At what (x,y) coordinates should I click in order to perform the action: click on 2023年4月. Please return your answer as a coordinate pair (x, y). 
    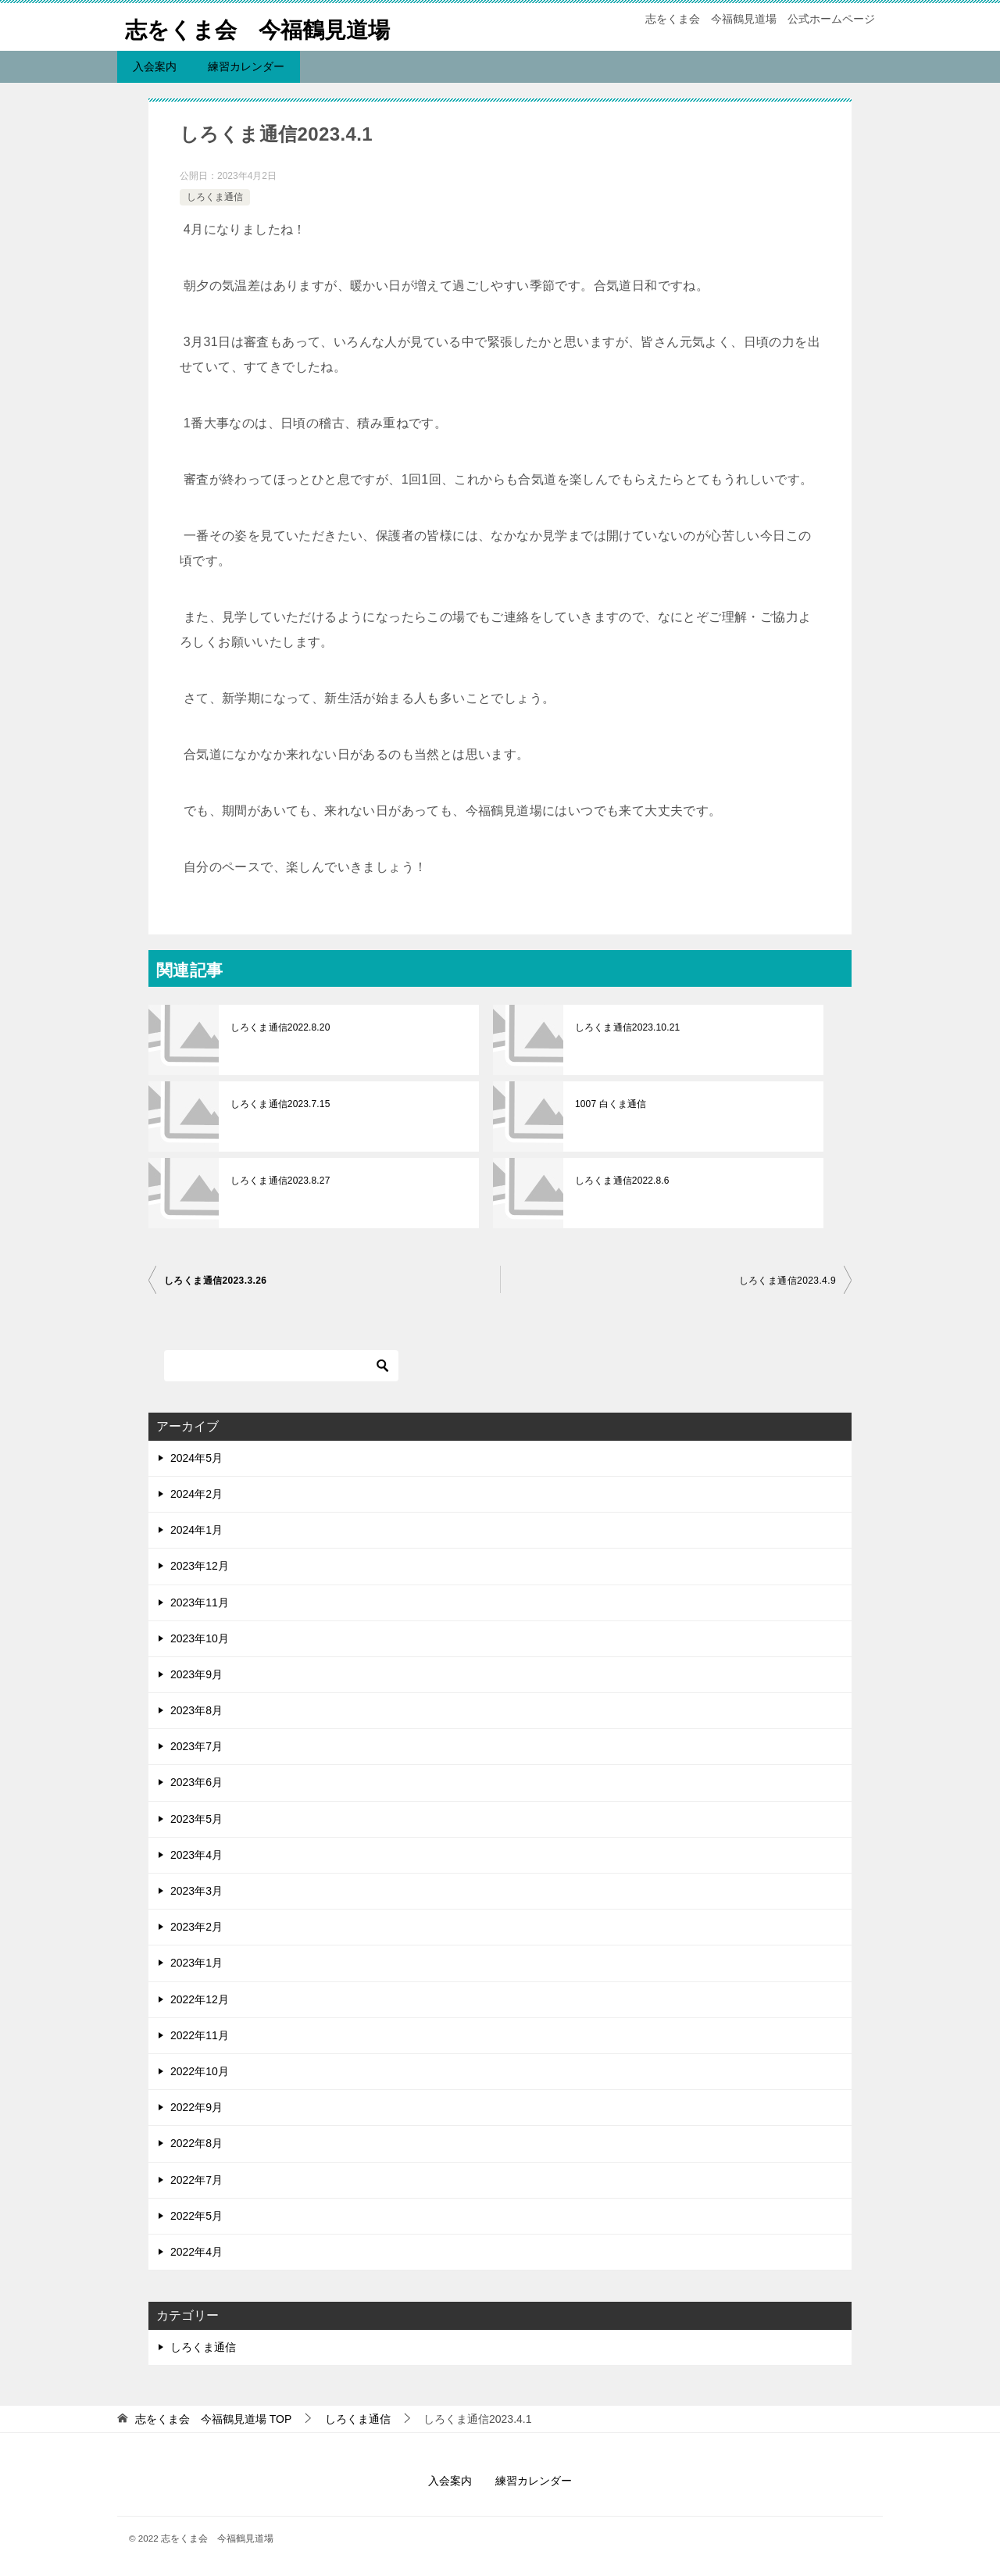
    Looking at the image, I should click on (196, 1855).